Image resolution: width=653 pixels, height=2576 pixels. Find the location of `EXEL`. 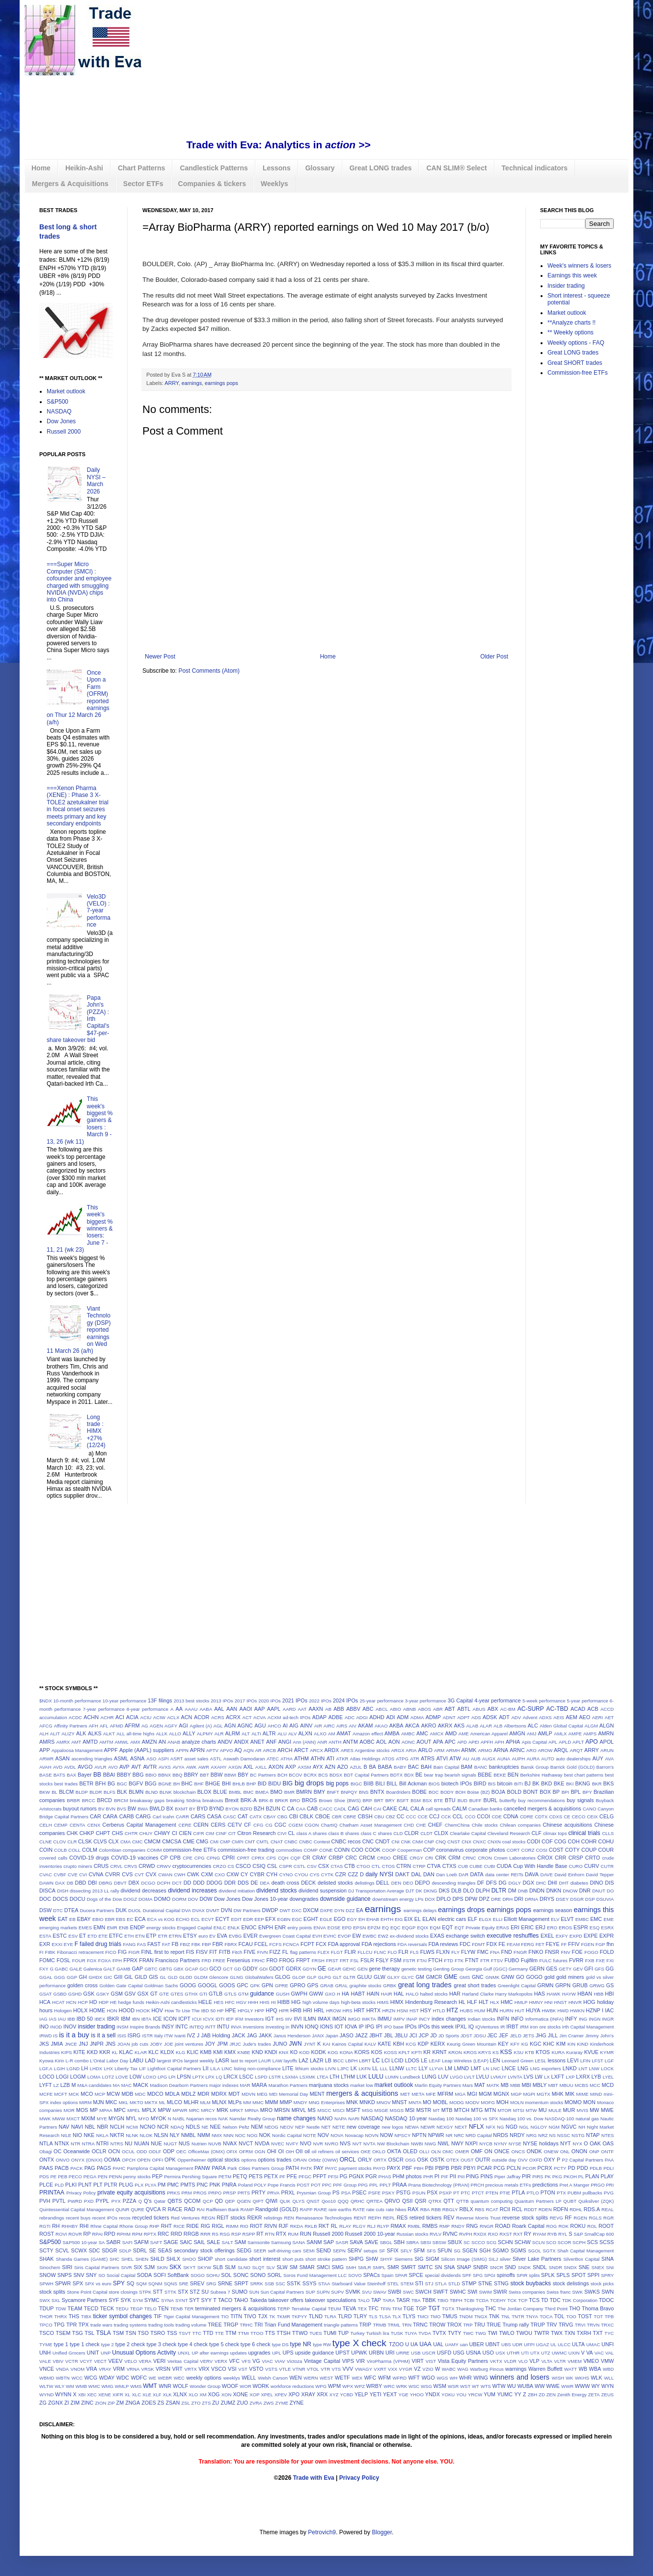

EXEL is located at coordinates (547, 1936).